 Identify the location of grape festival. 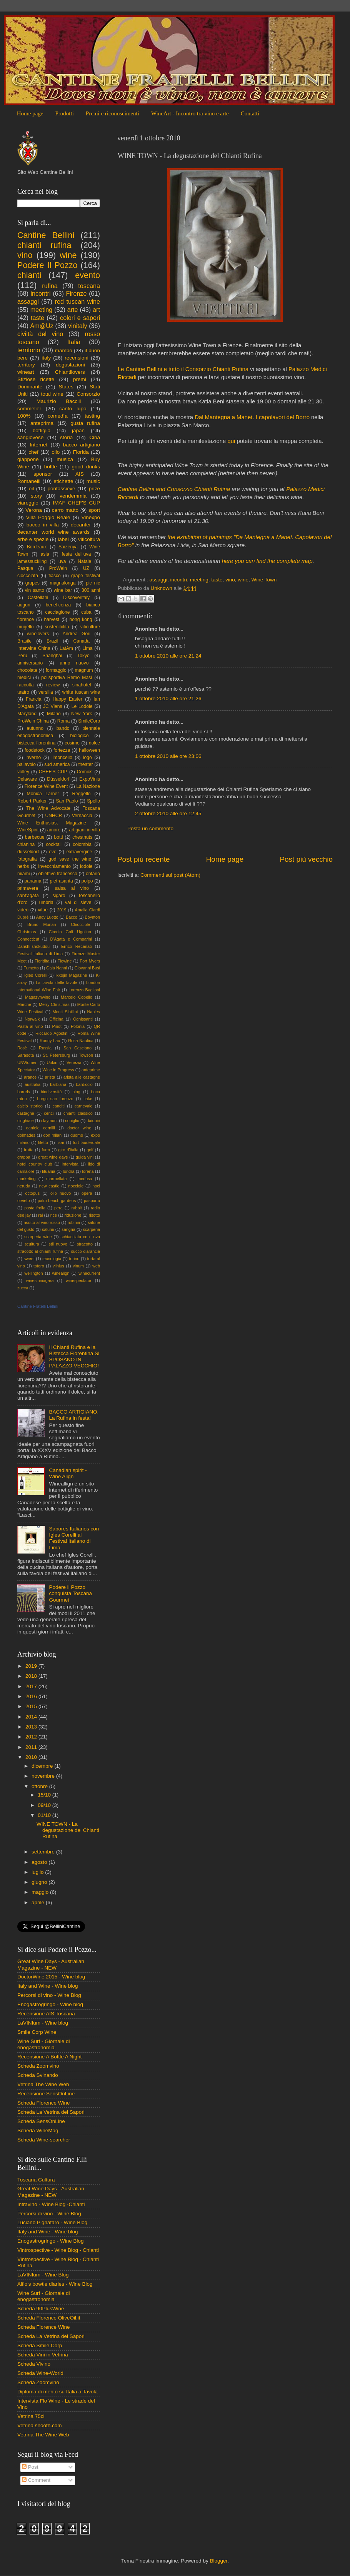
(85, 575).